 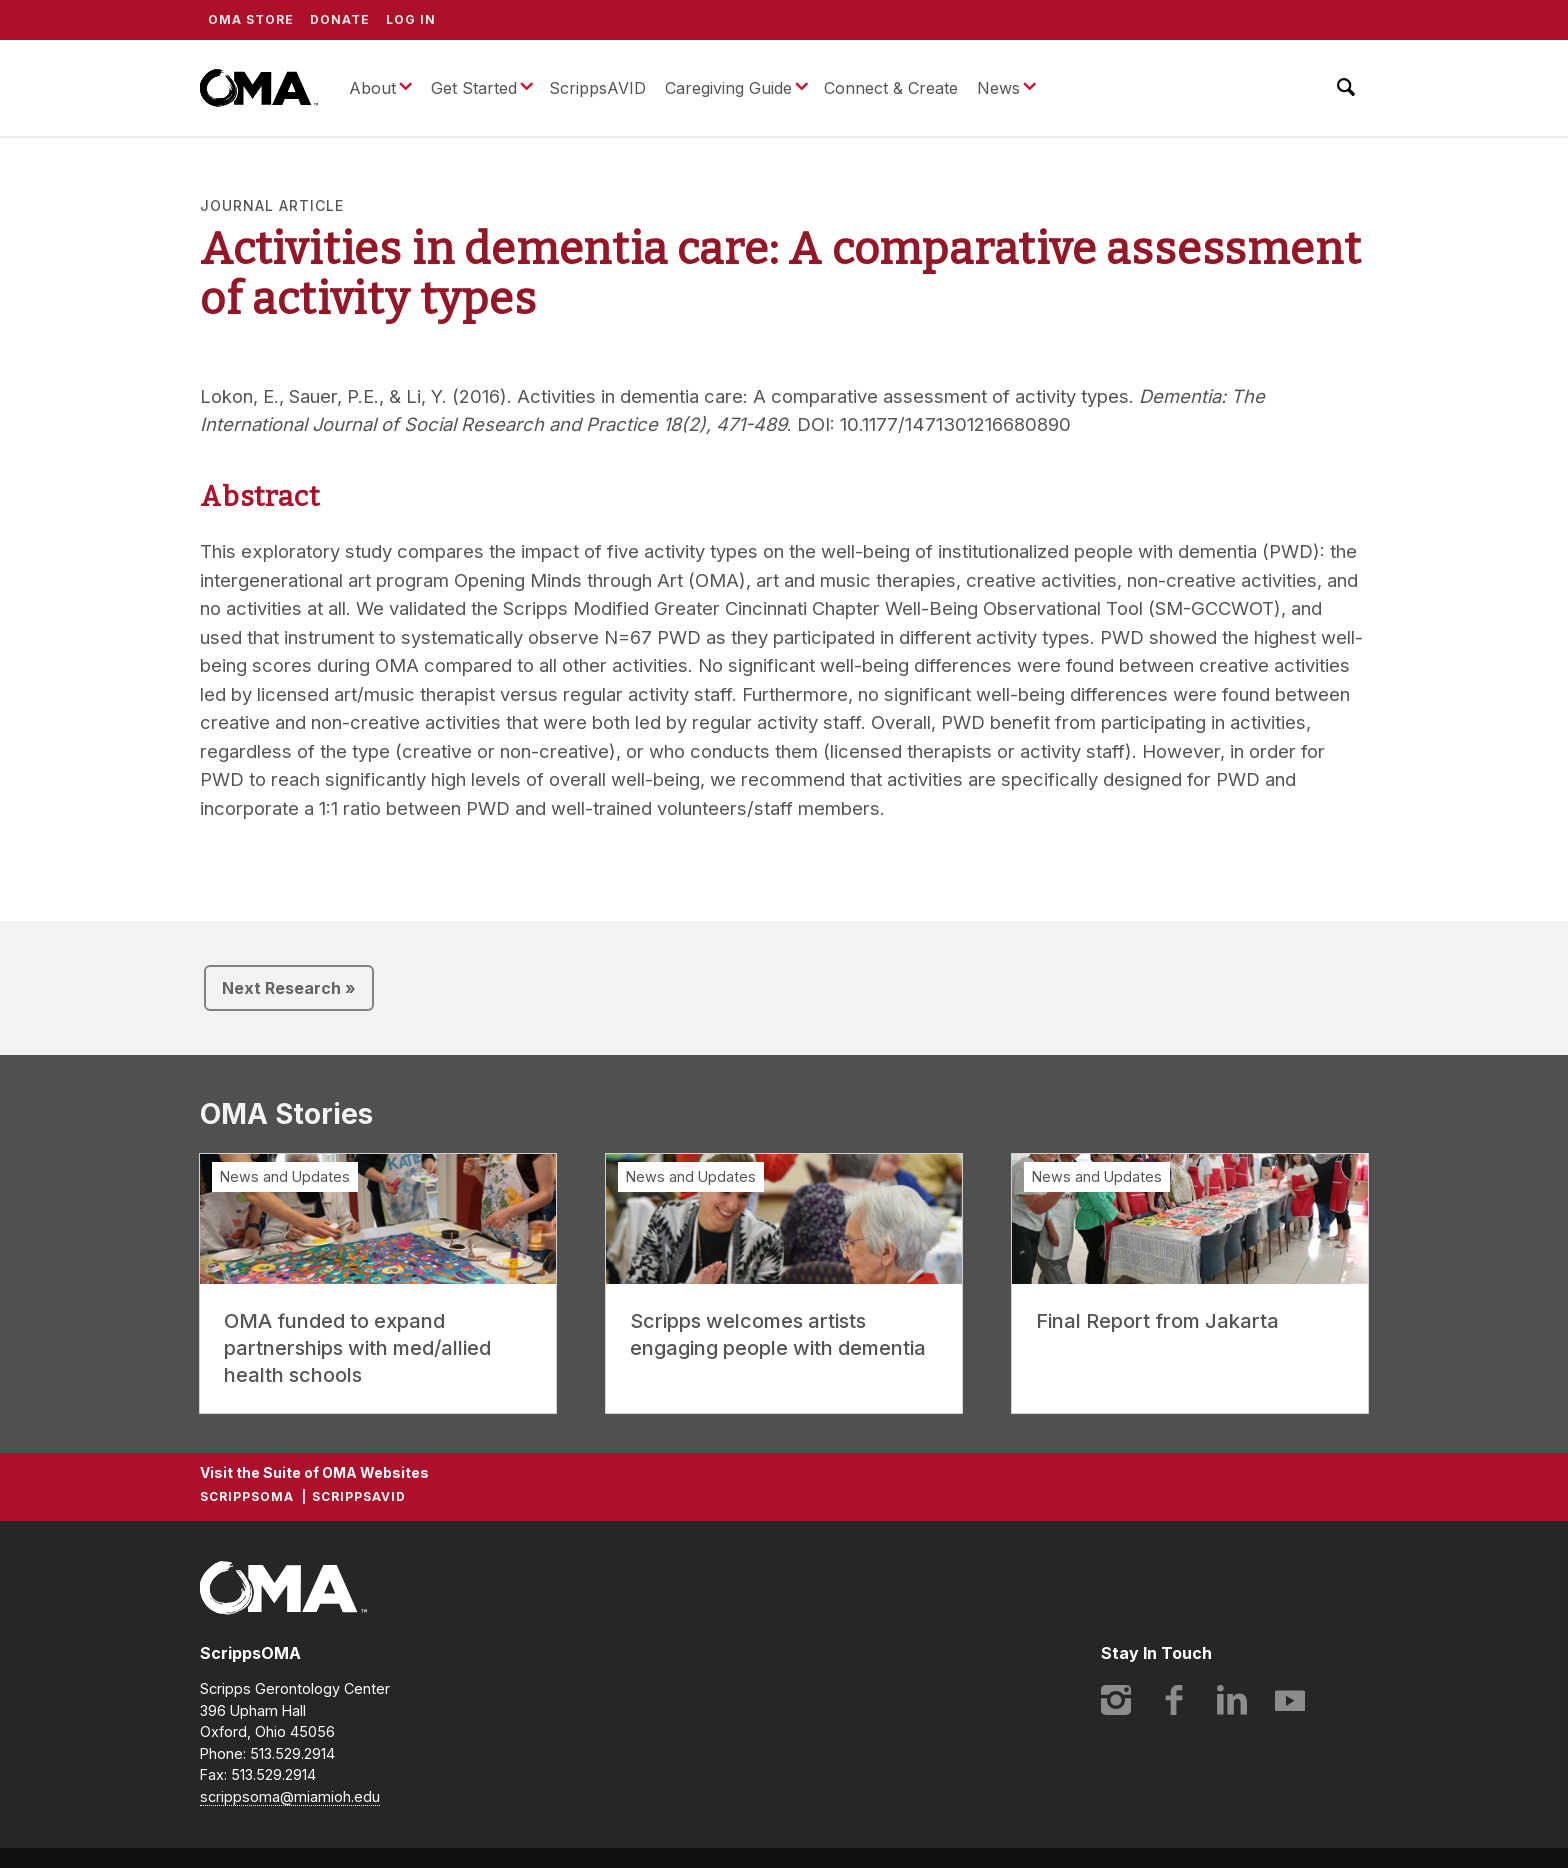 What do you see at coordinates (474, 88) in the screenshot?
I see `Get Started` at bounding box center [474, 88].